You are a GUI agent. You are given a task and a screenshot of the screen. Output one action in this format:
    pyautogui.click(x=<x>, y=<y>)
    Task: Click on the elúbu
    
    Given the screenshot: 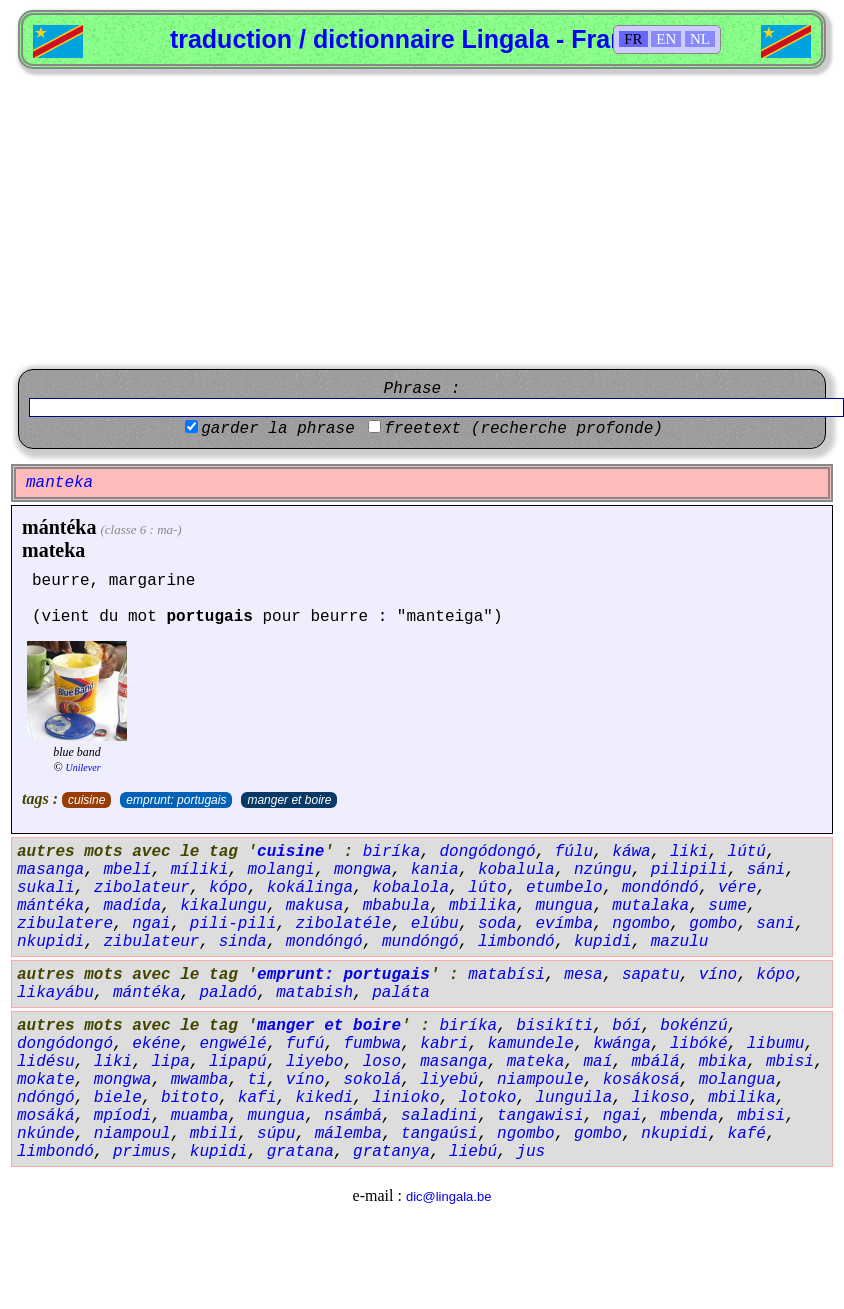 What is the action you would take?
    pyautogui.click(x=435, y=924)
    